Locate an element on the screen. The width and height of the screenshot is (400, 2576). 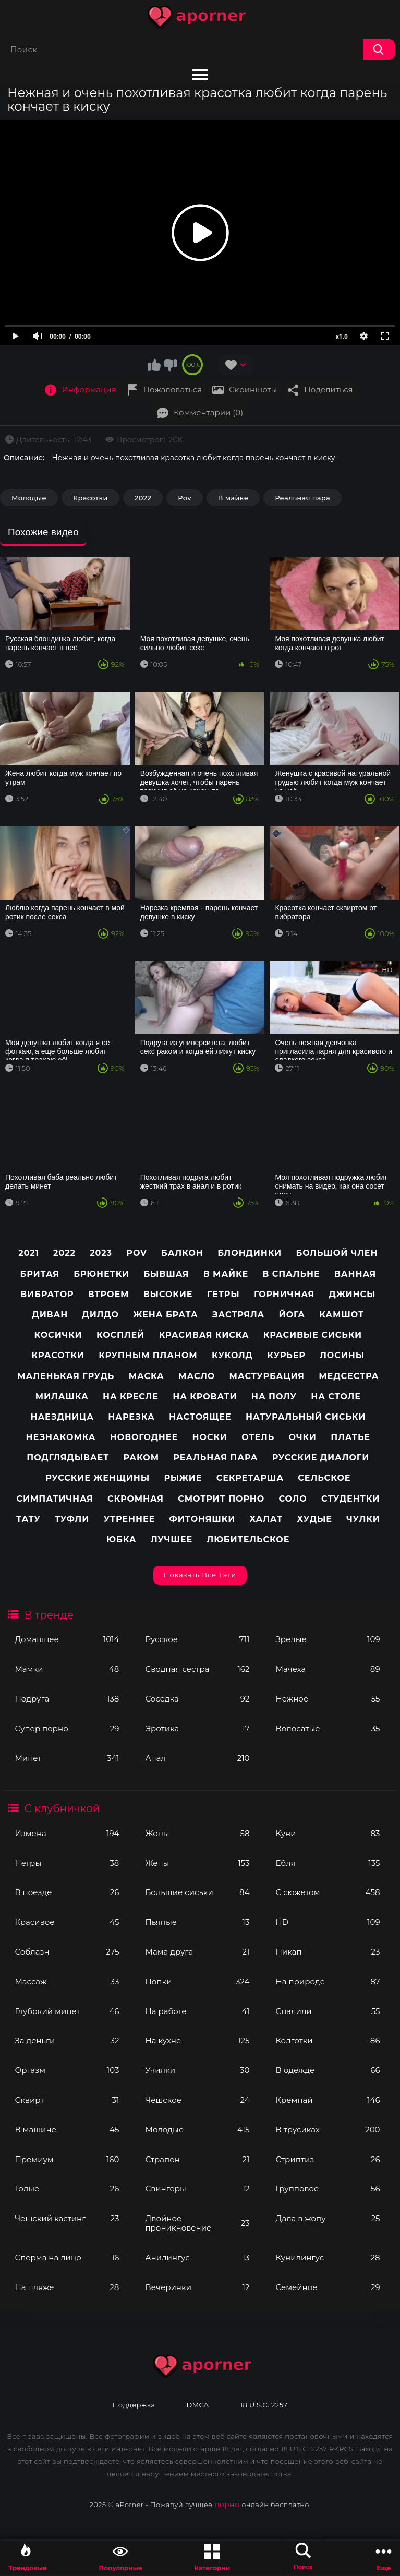
HD is located at coordinates (327, 1922).